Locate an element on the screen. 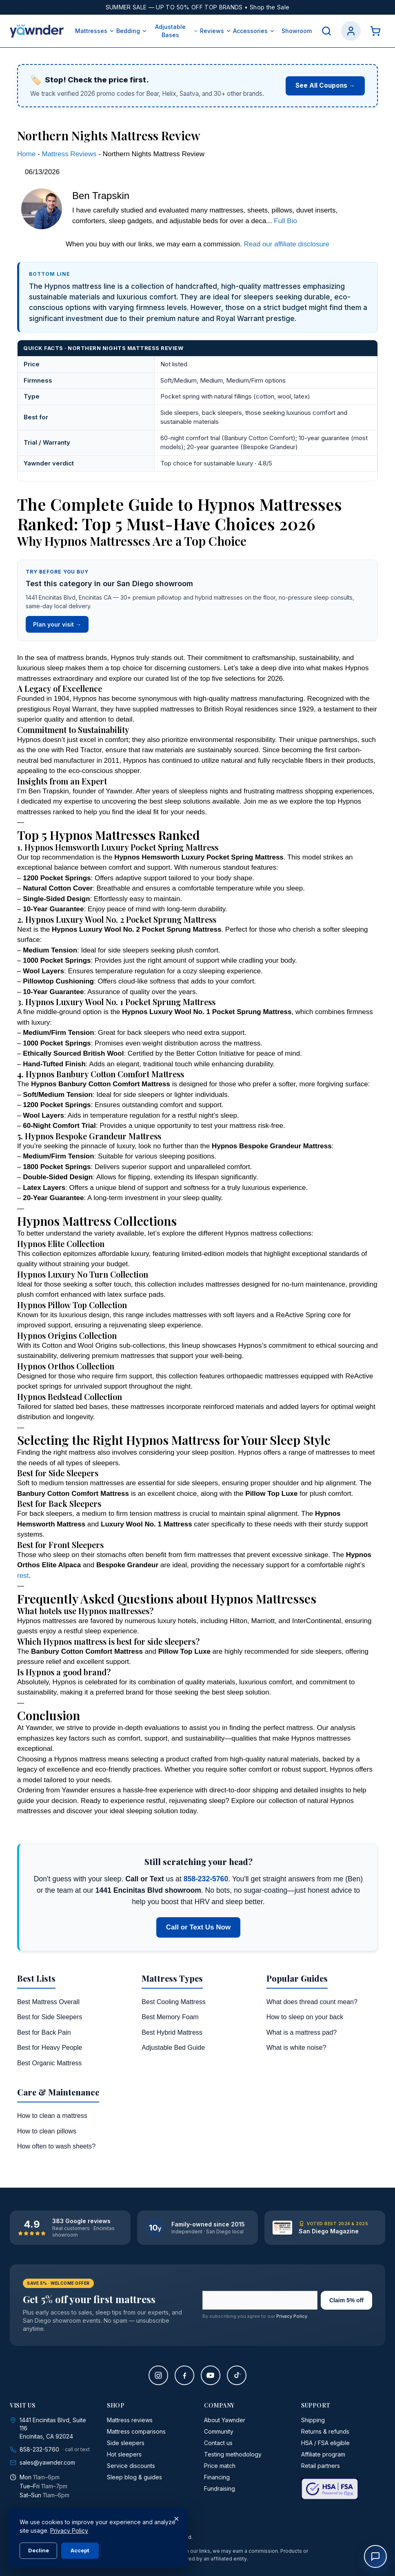 The height and width of the screenshot is (2576, 395). What is white noise? is located at coordinates (296, 2047).